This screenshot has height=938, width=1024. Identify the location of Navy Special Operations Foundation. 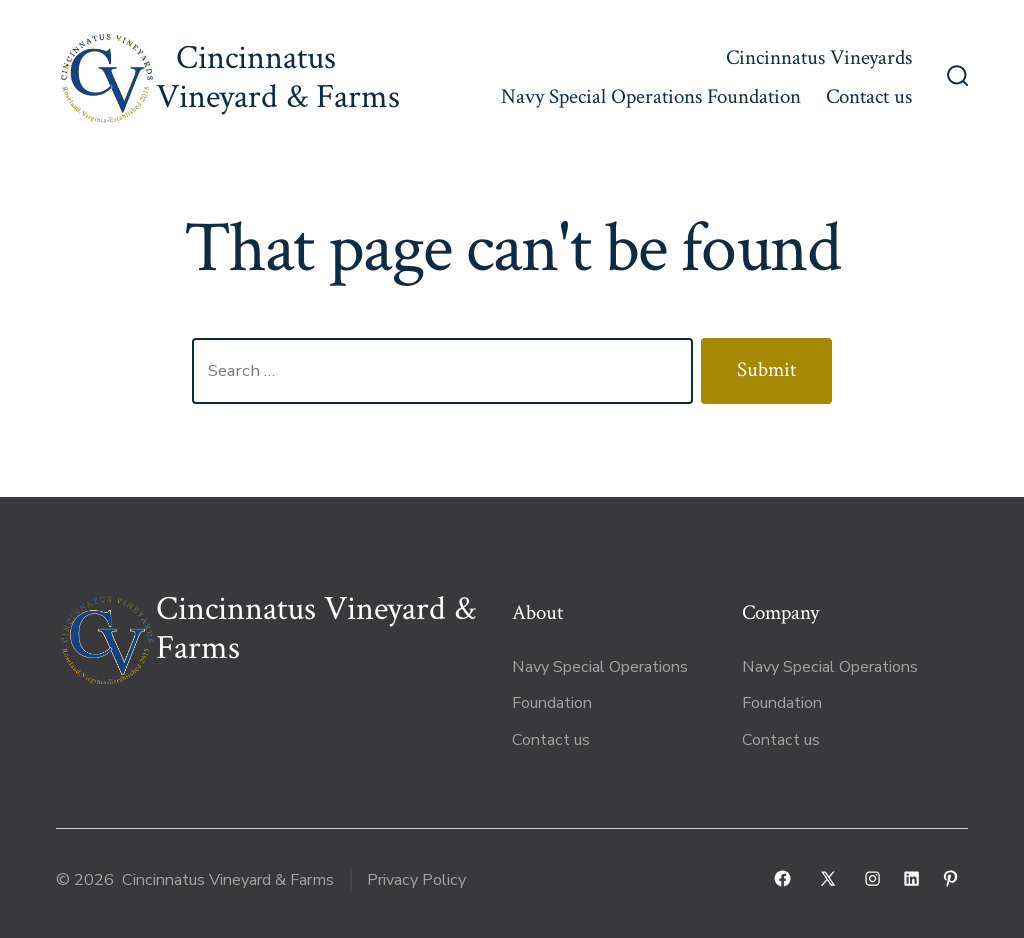
(651, 96).